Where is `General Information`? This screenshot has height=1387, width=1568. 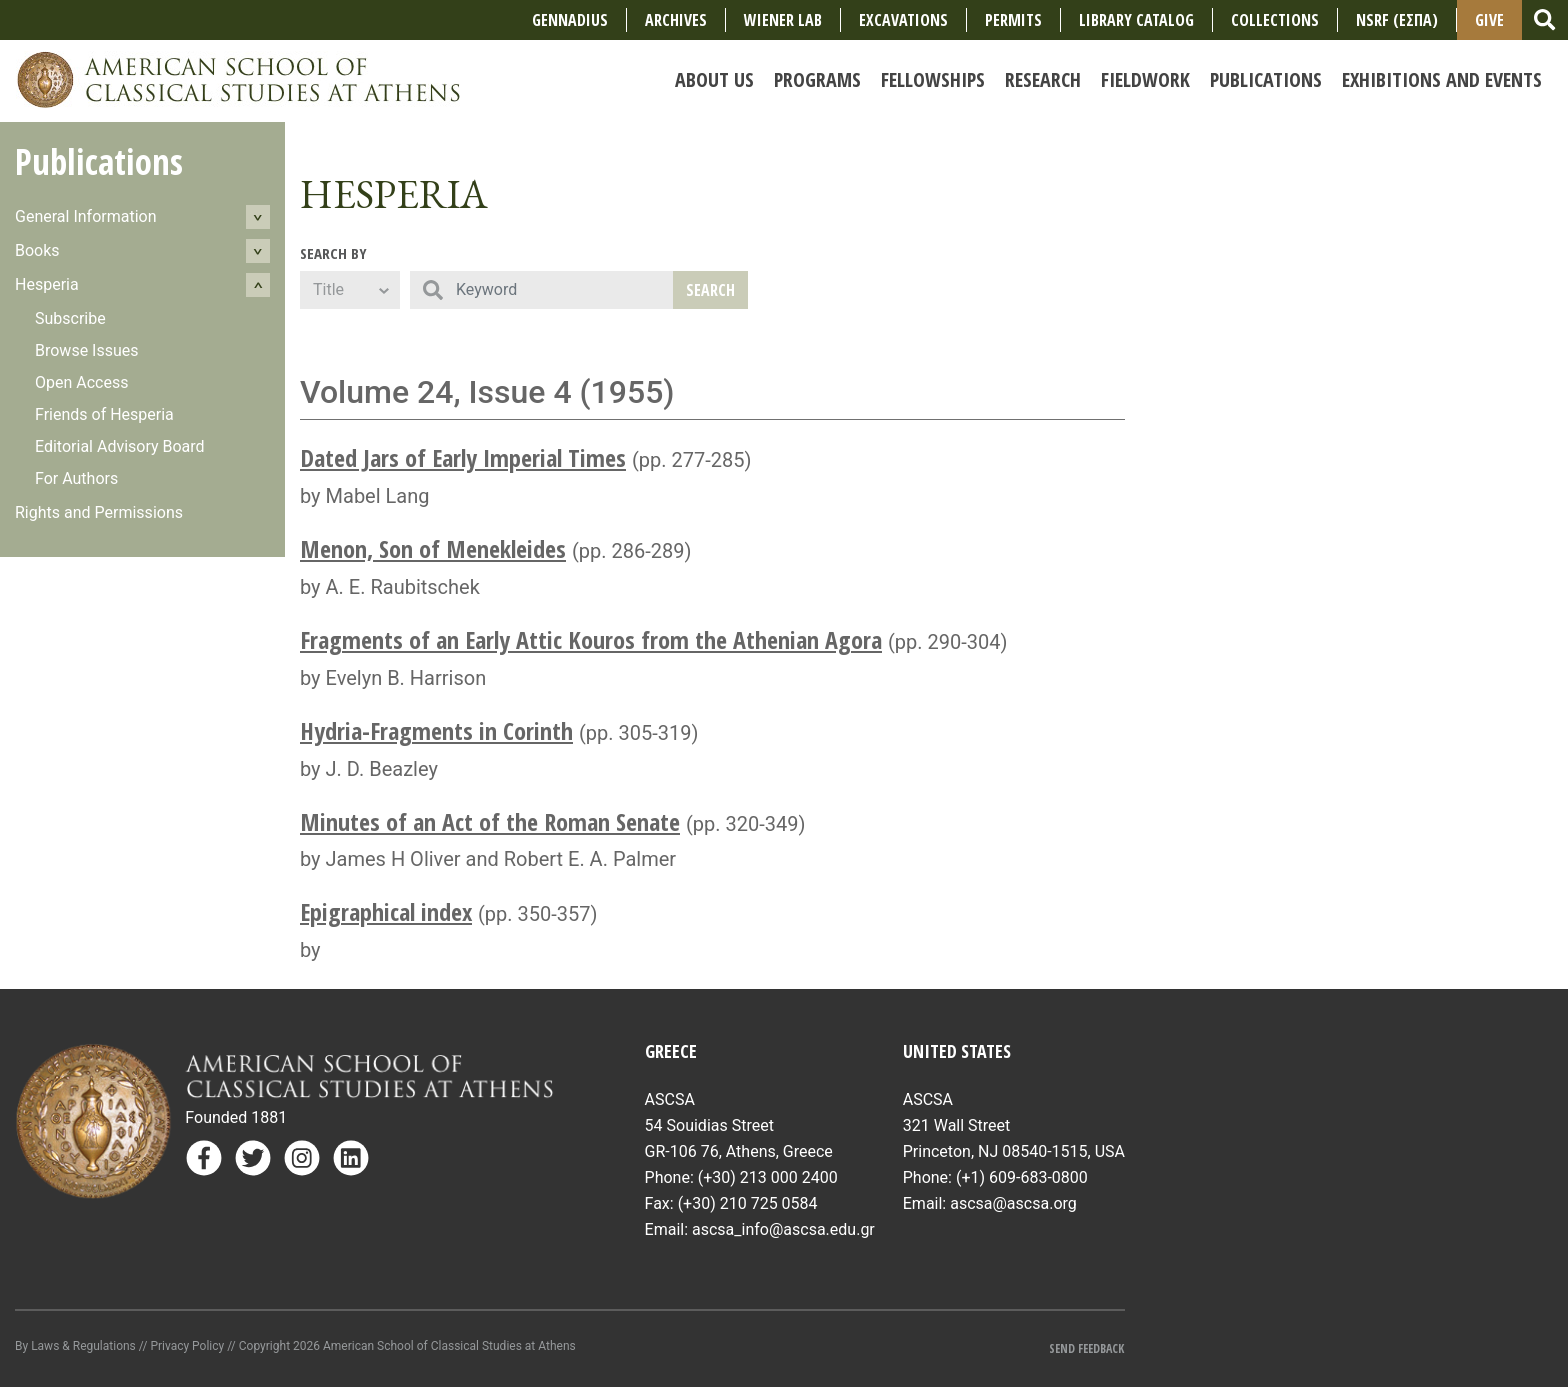 General Information is located at coordinates (86, 216).